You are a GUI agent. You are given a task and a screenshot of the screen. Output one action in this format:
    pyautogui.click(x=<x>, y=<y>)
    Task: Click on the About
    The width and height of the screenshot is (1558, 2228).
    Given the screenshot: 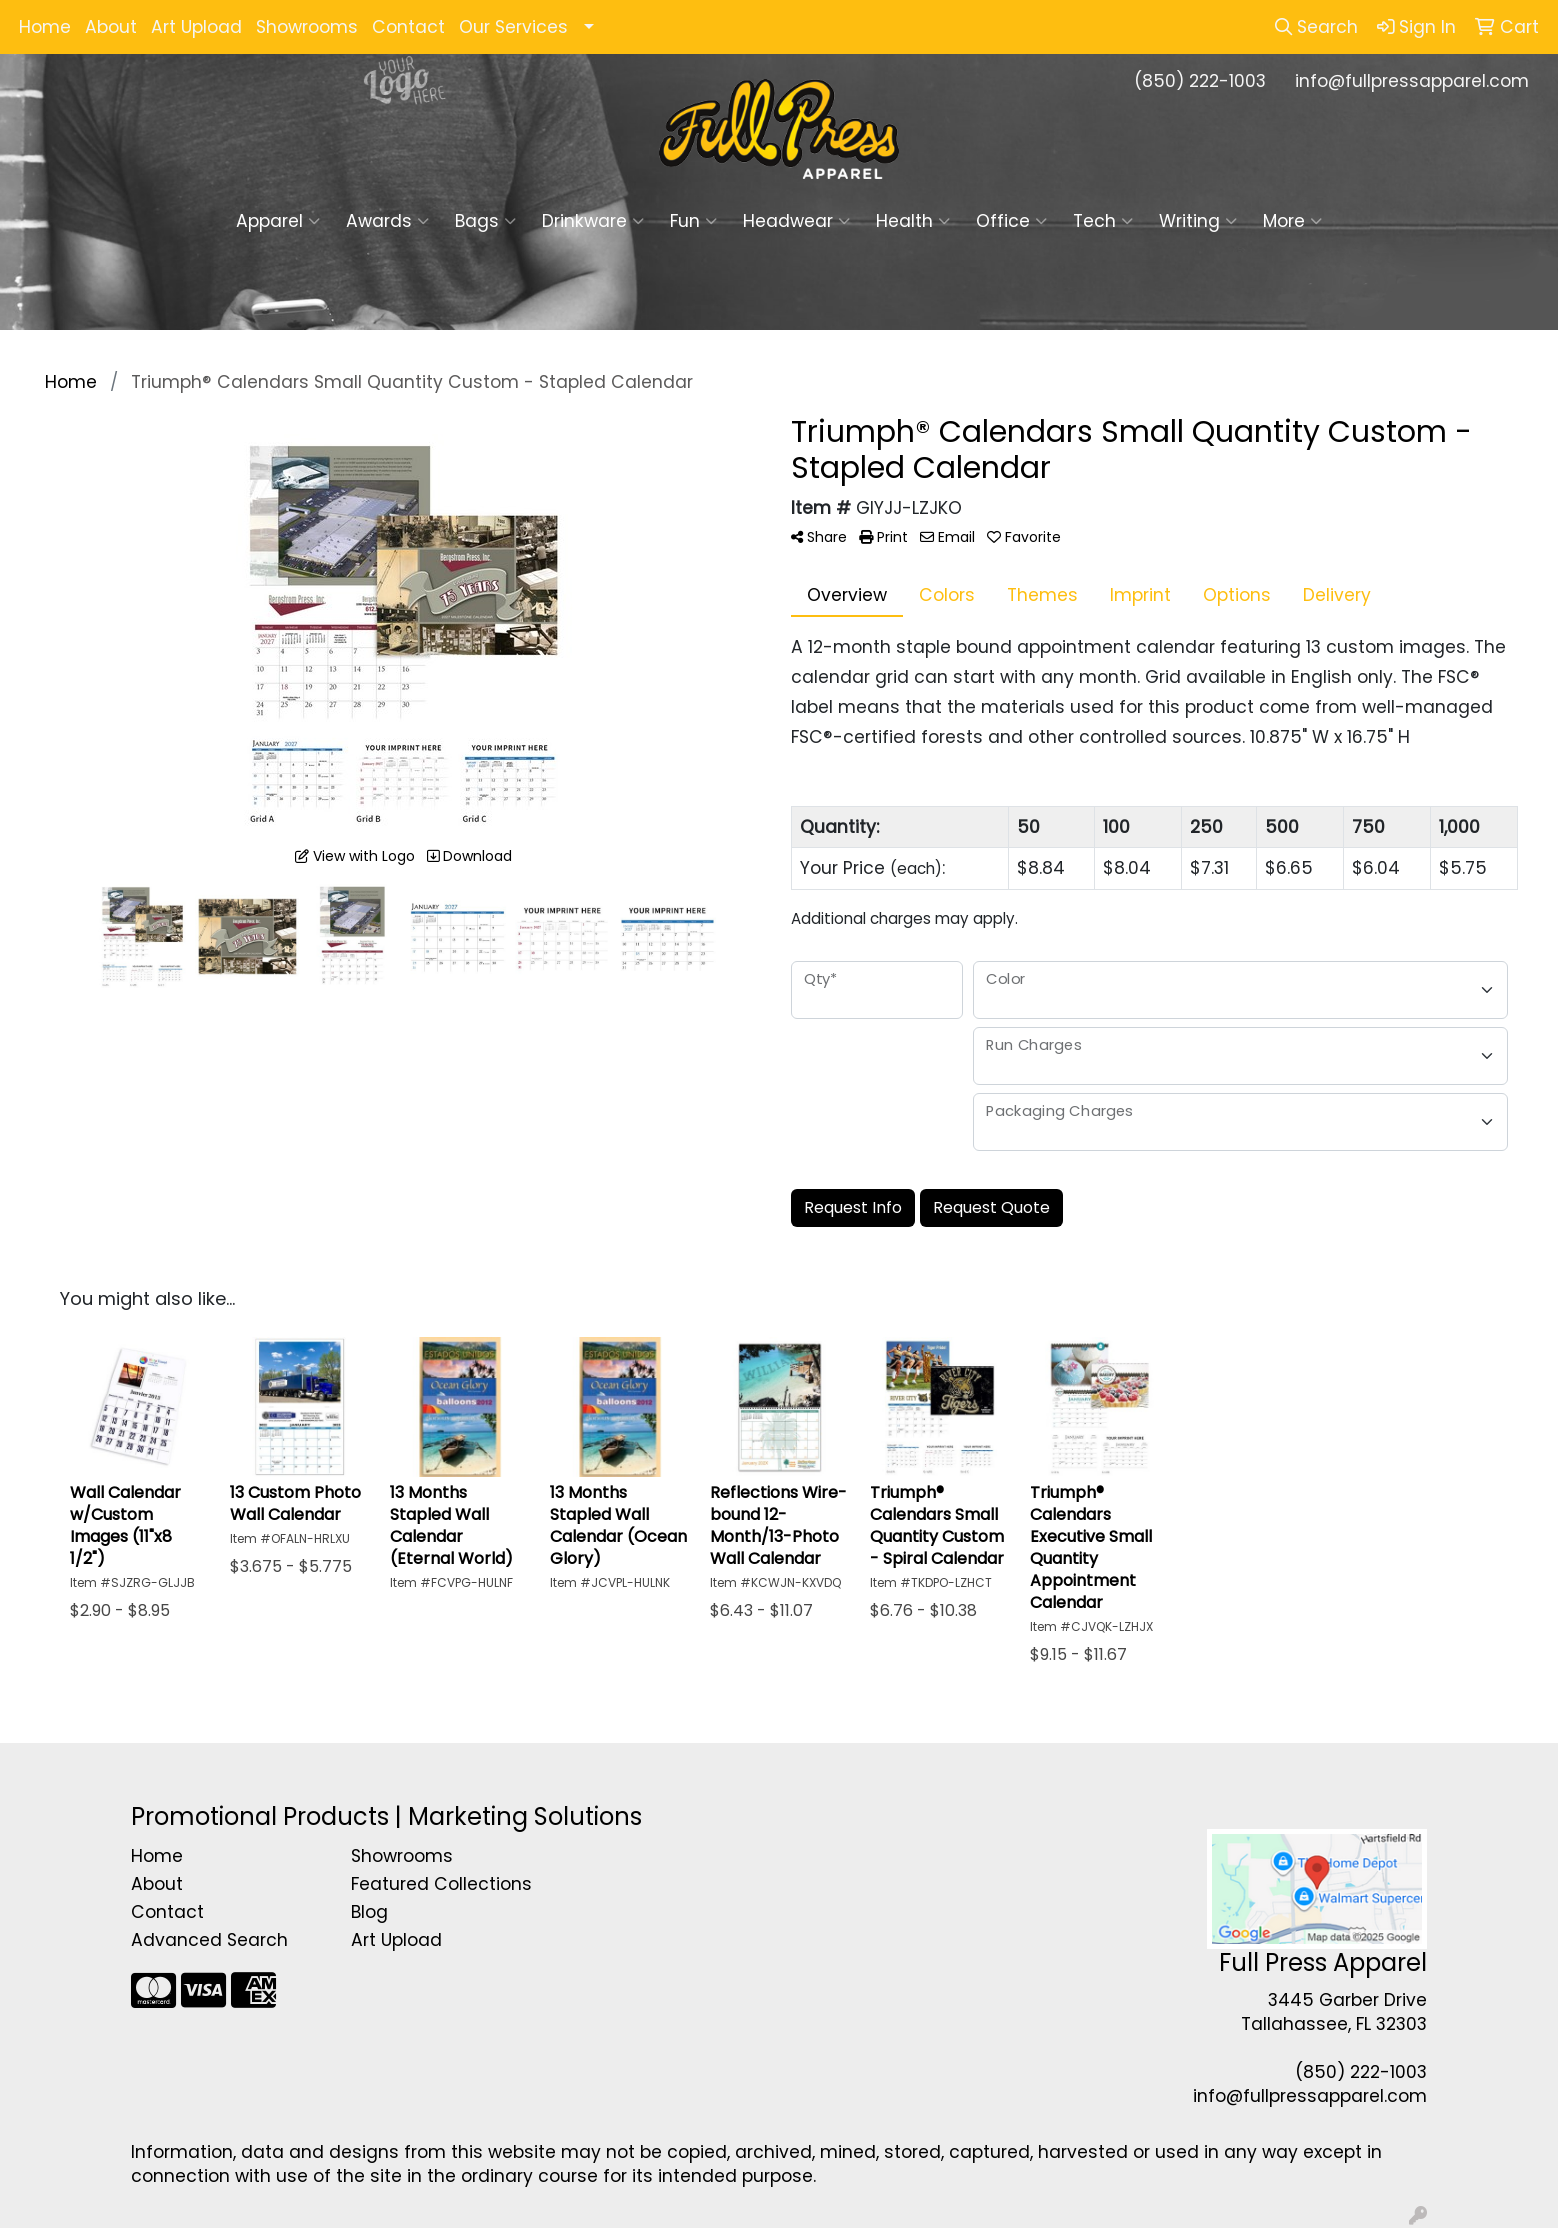 What is the action you would take?
    pyautogui.click(x=111, y=27)
    